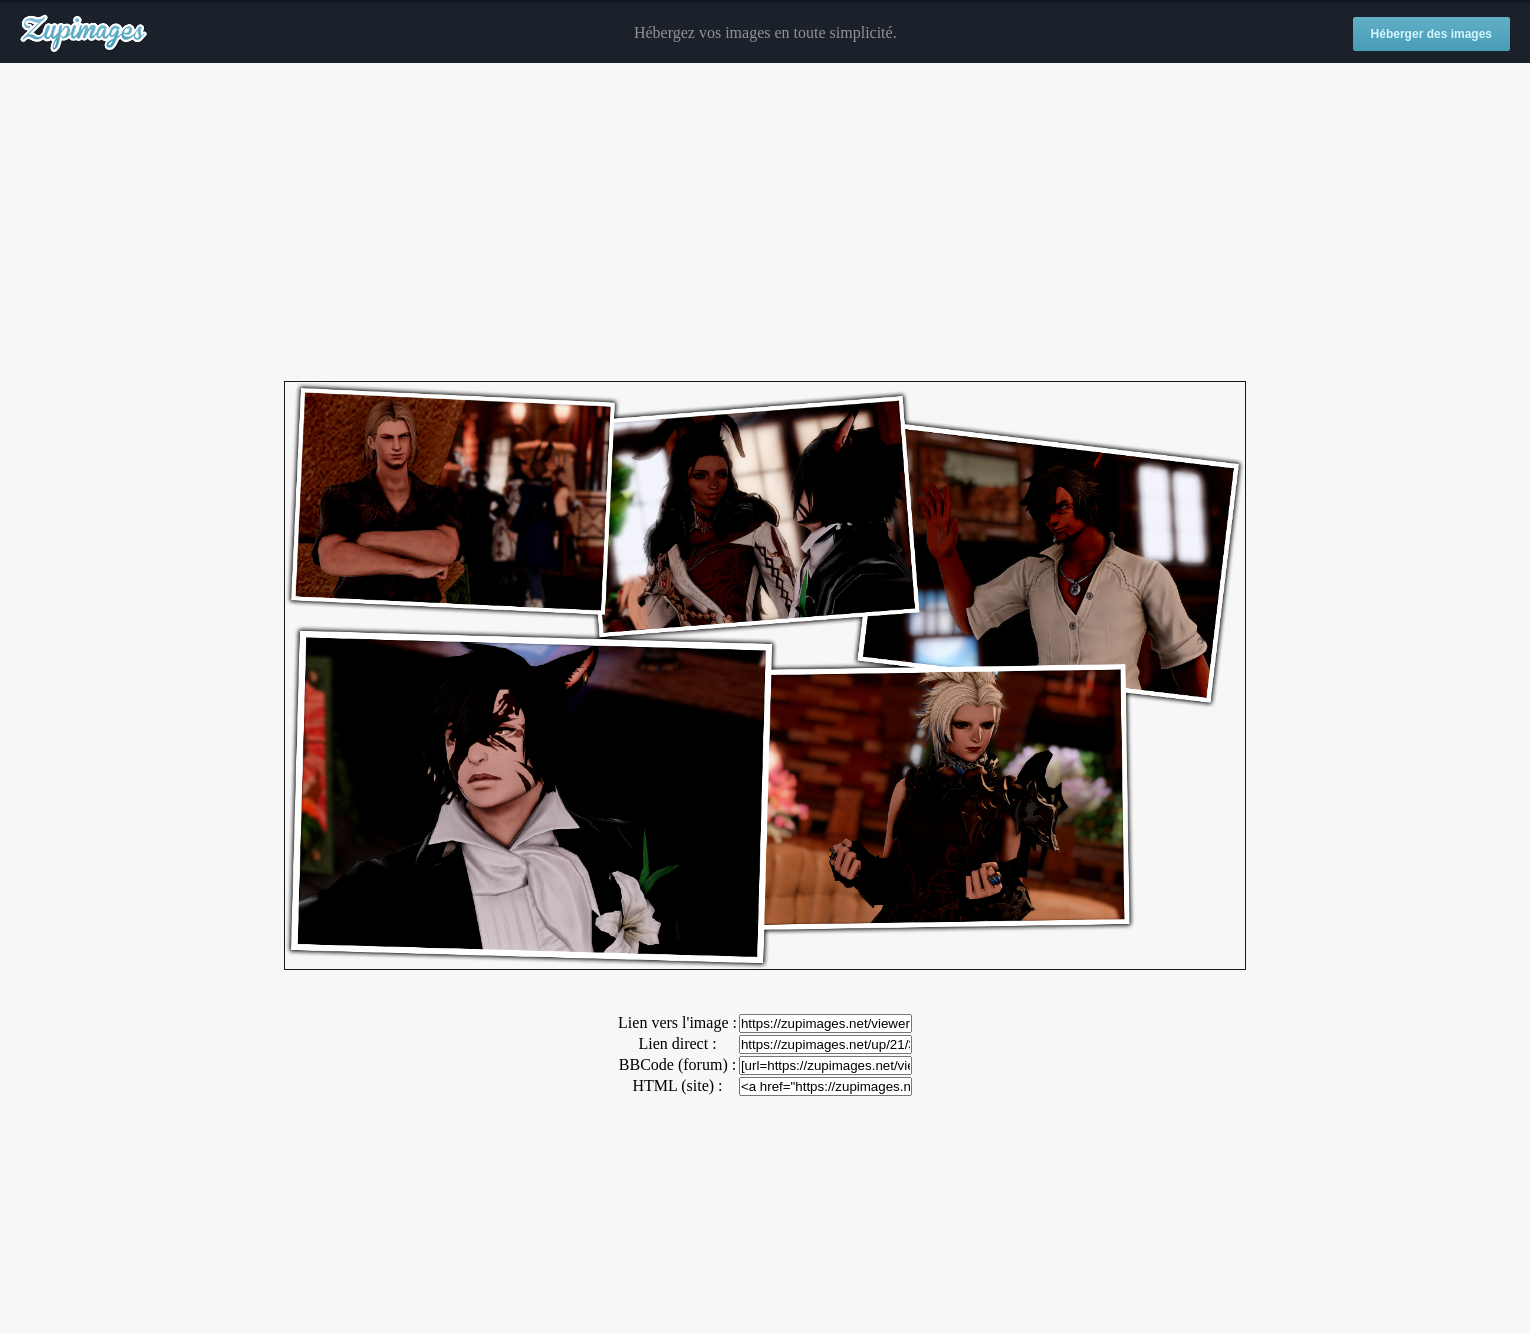 This screenshot has width=1530, height=1334. I want to click on BBCode (forum) :, so click(677, 1064).